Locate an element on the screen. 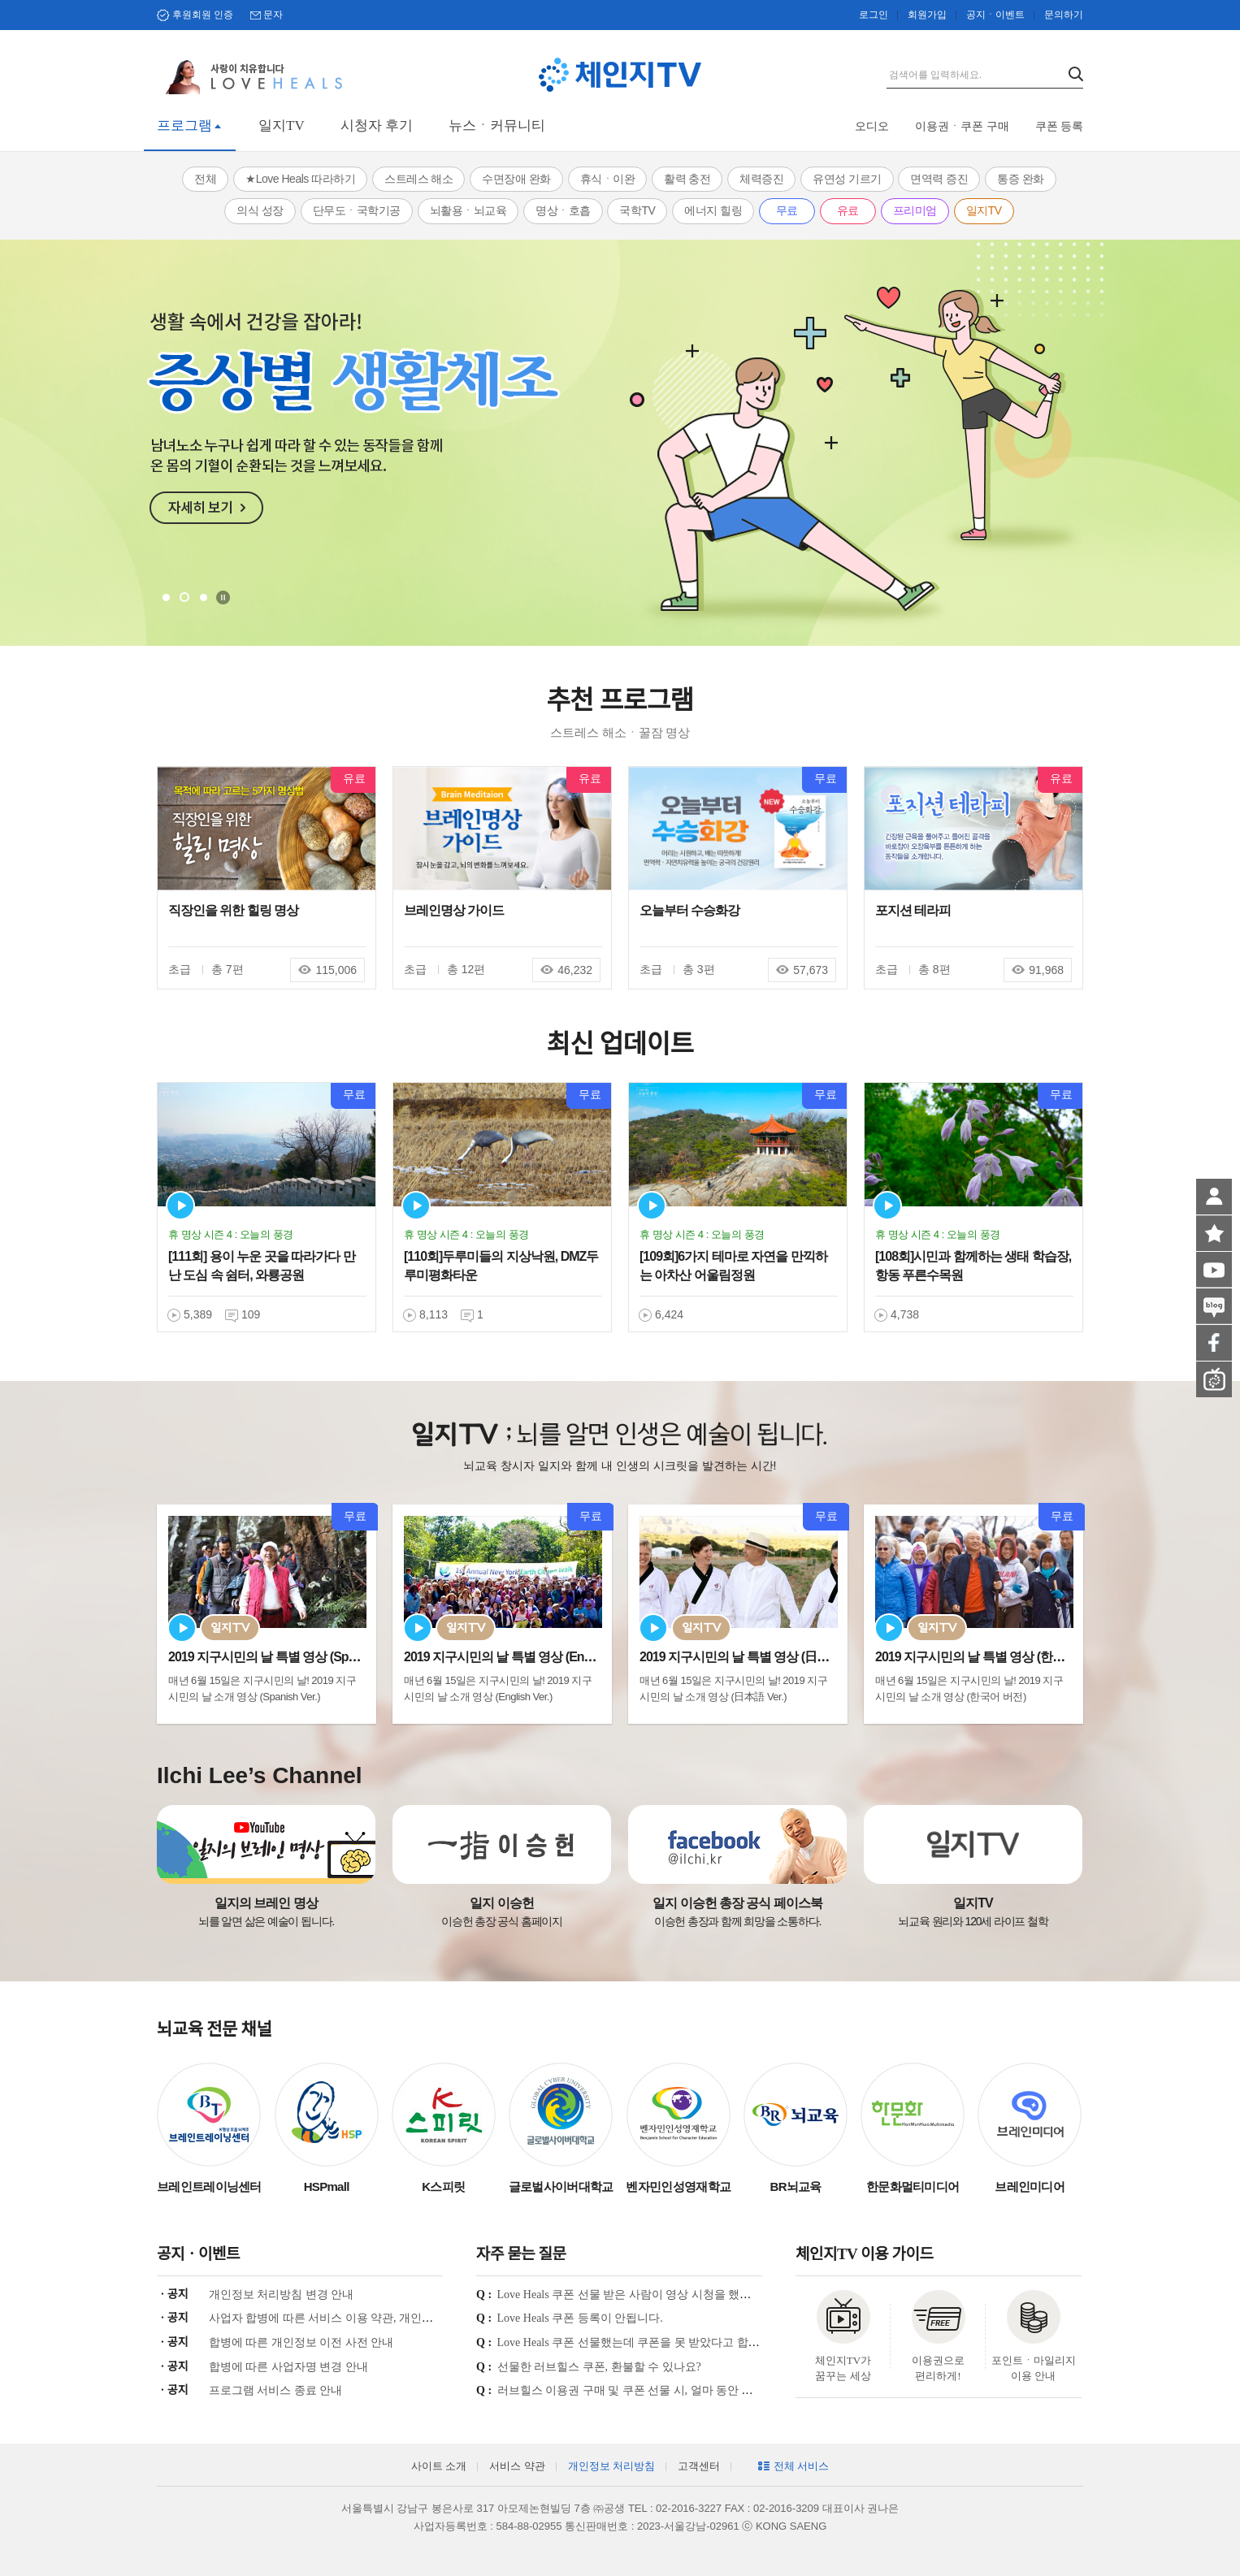 Image resolution: width=1240 pixels, height=2576 pixels. 2019 지구시민의 날 특별 영상 (English Ve is located at coordinates (515, 1657).